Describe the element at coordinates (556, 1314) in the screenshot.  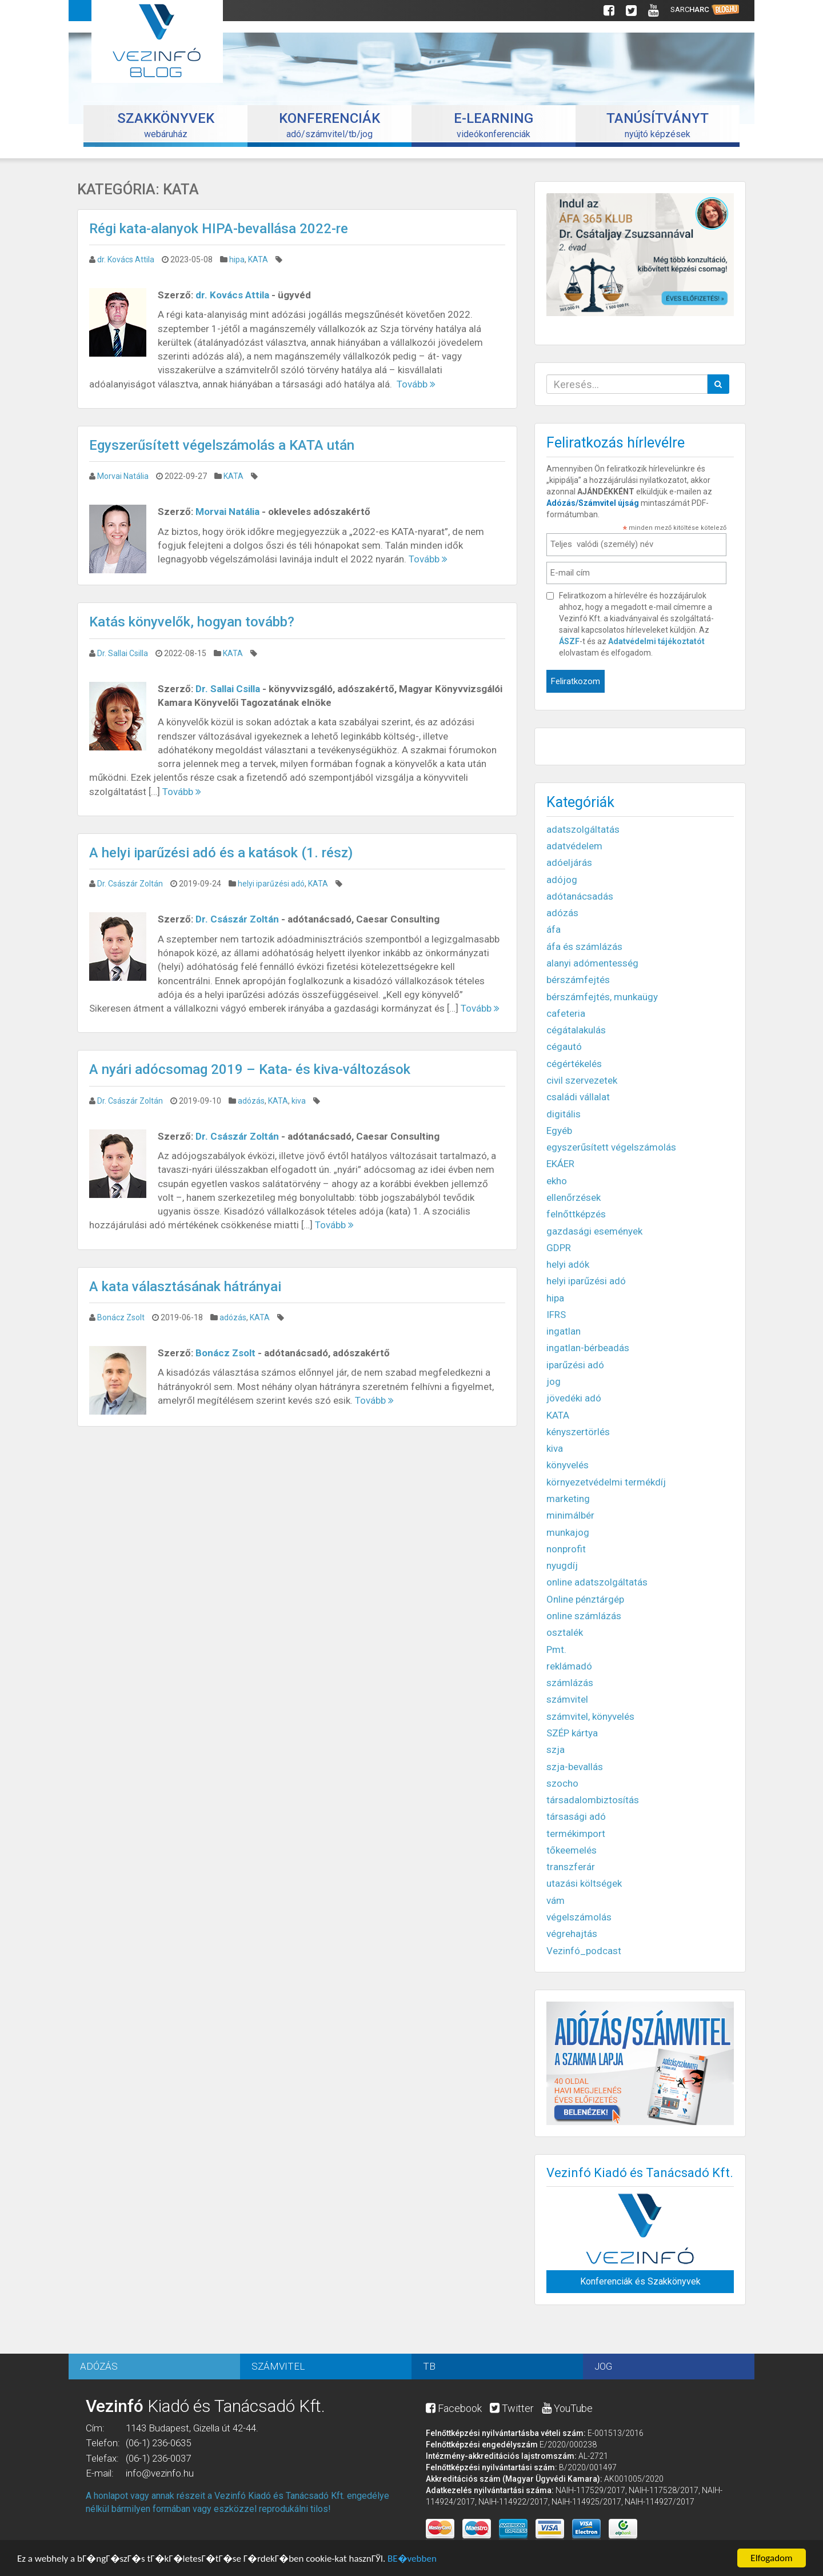
I see `IFRS` at that location.